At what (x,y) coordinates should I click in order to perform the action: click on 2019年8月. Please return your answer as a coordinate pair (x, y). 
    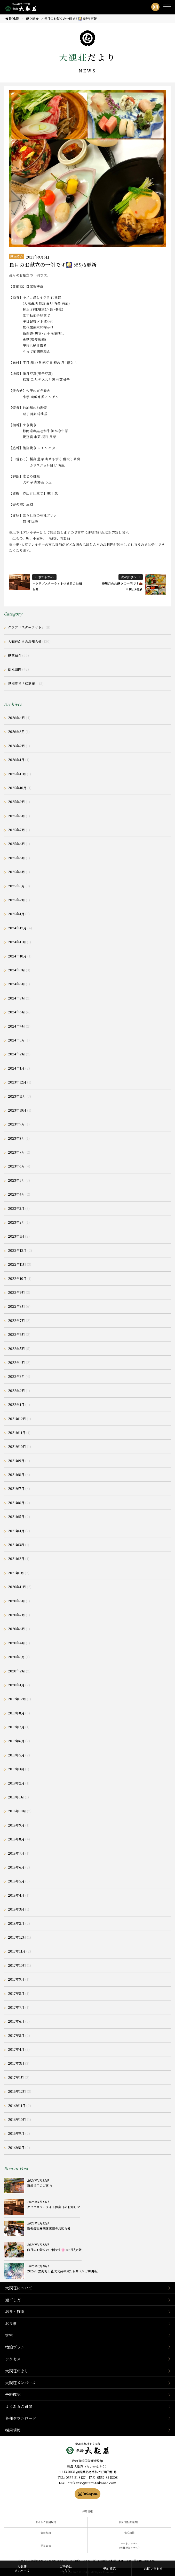
    Looking at the image, I should click on (16, 1713).